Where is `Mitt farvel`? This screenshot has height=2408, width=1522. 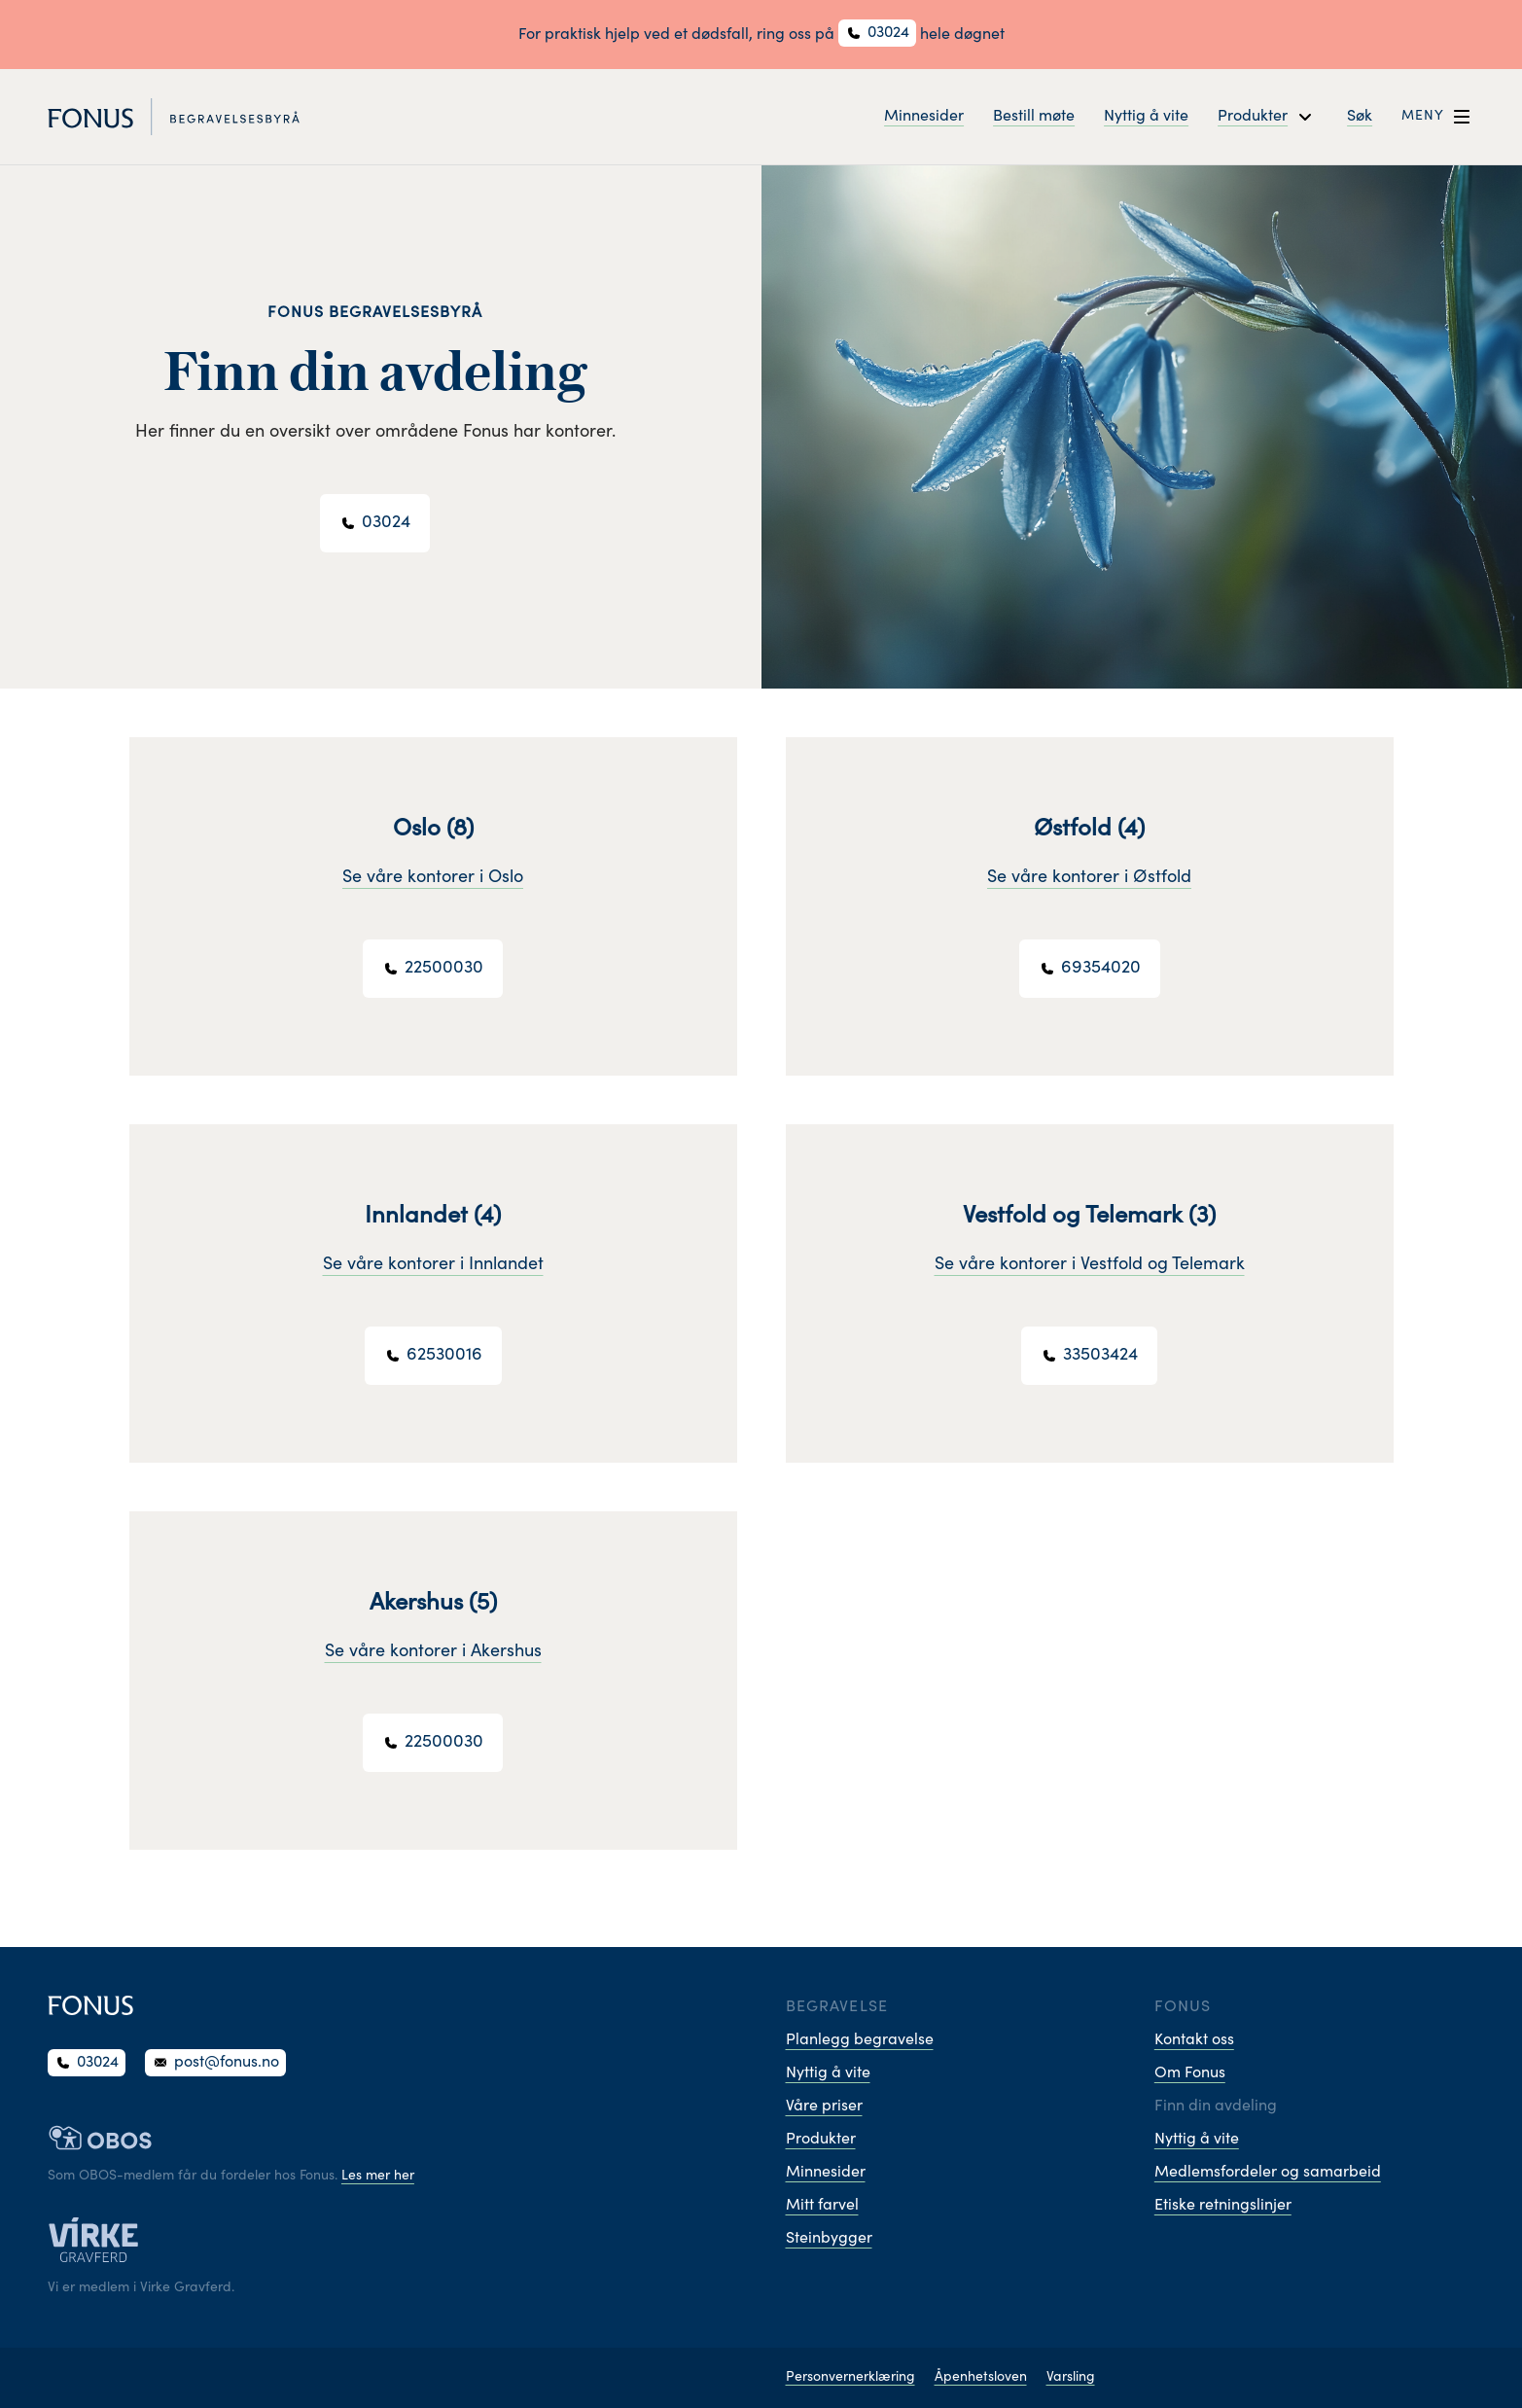 Mitt farvel is located at coordinates (822, 2205).